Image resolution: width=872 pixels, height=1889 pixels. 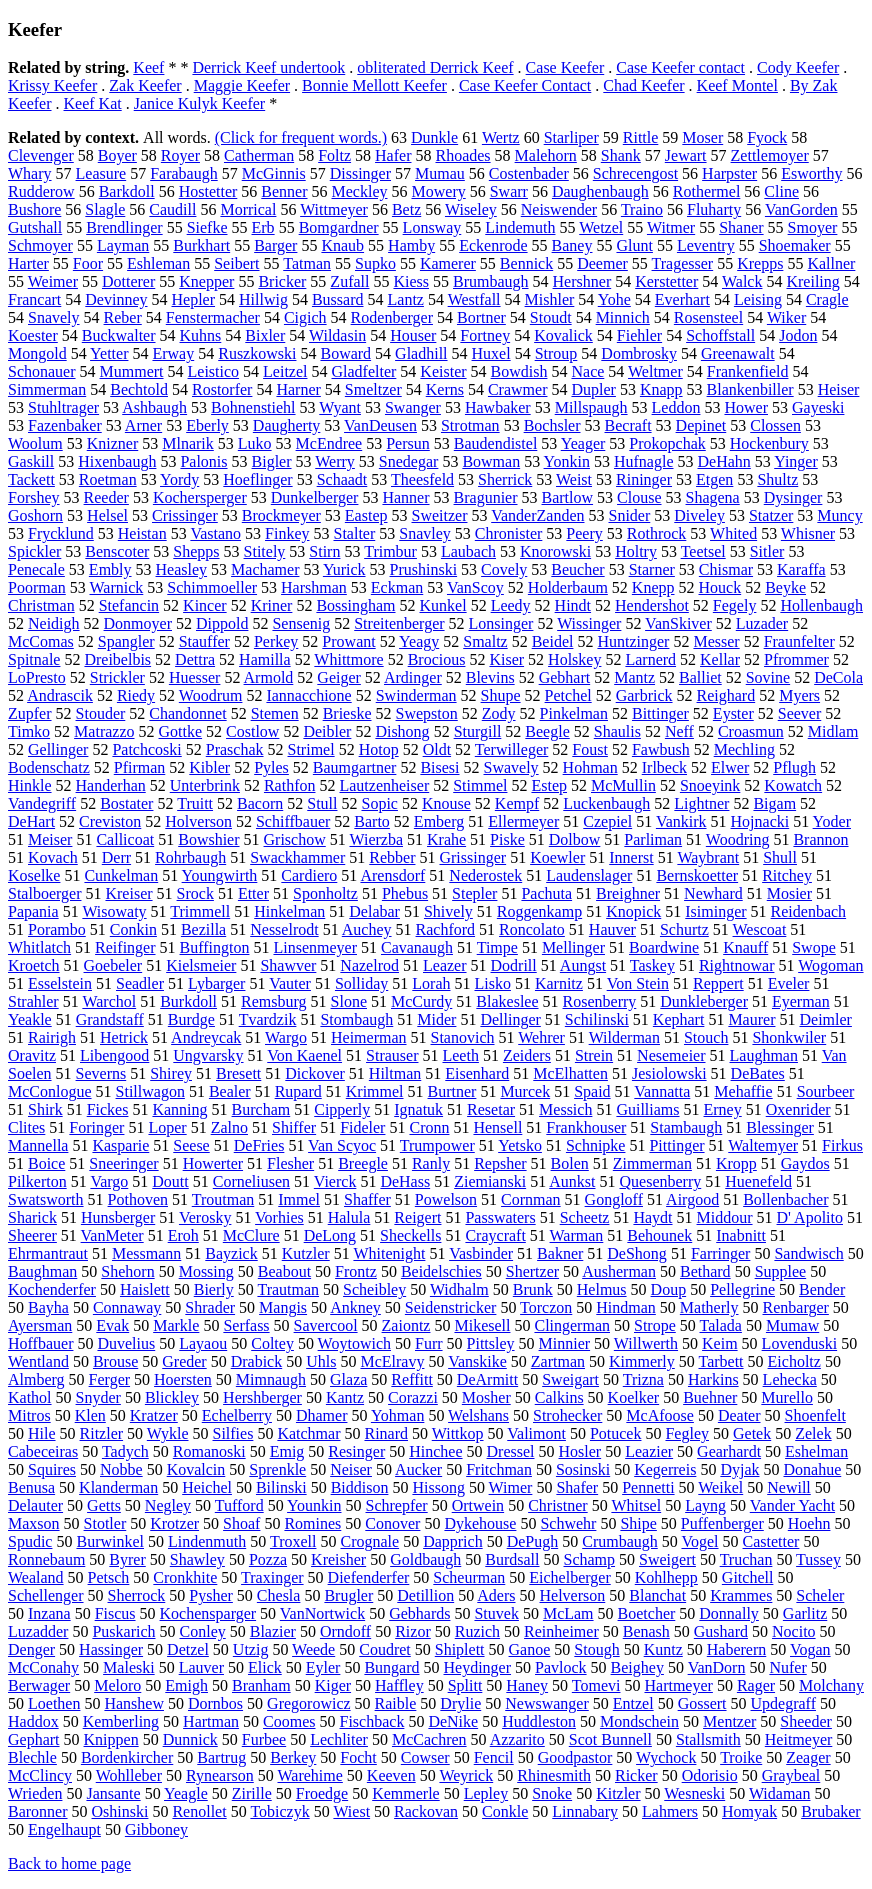 What do you see at coordinates (313, 1649) in the screenshot?
I see `Weede` at bounding box center [313, 1649].